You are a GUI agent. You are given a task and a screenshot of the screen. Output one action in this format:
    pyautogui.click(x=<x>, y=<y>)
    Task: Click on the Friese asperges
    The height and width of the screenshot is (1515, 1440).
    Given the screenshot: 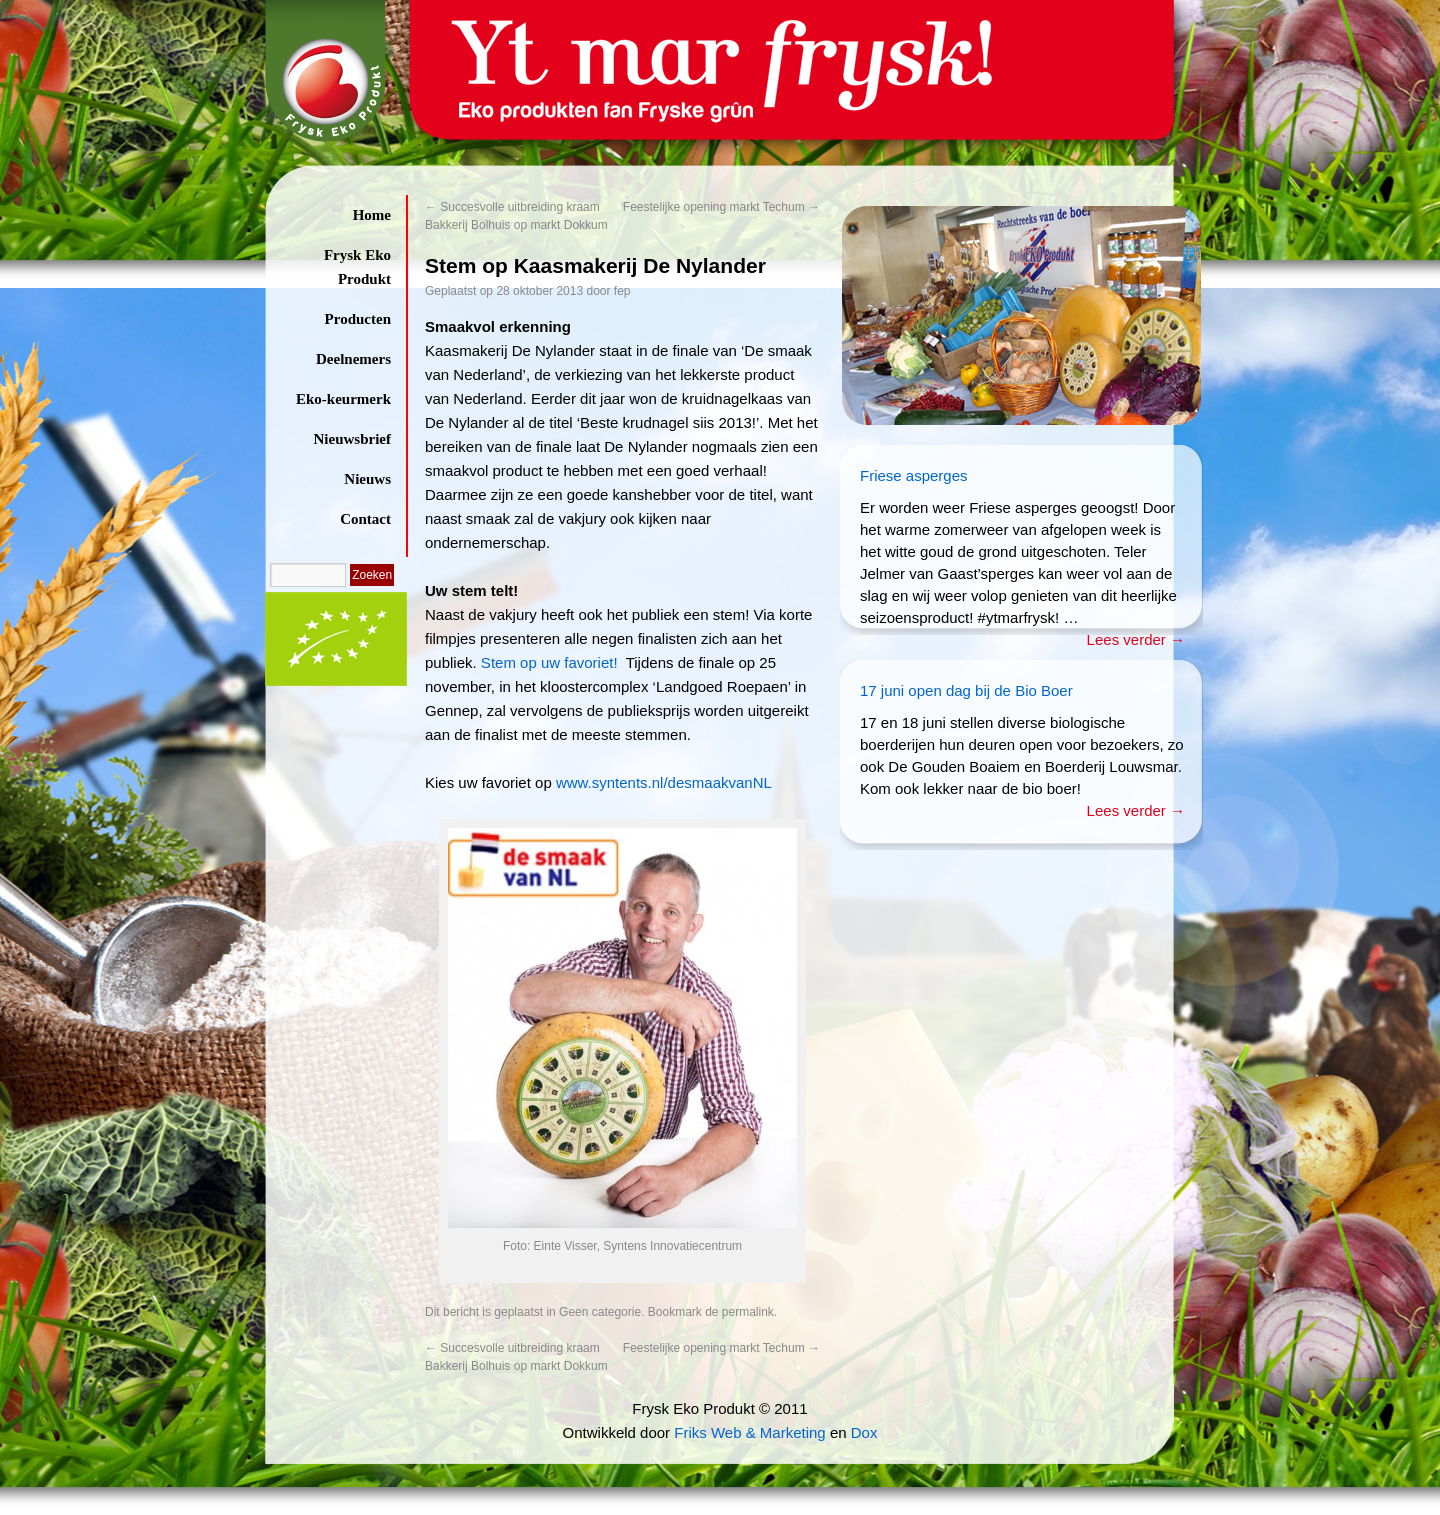 What is the action you would take?
    pyautogui.click(x=914, y=475)
    